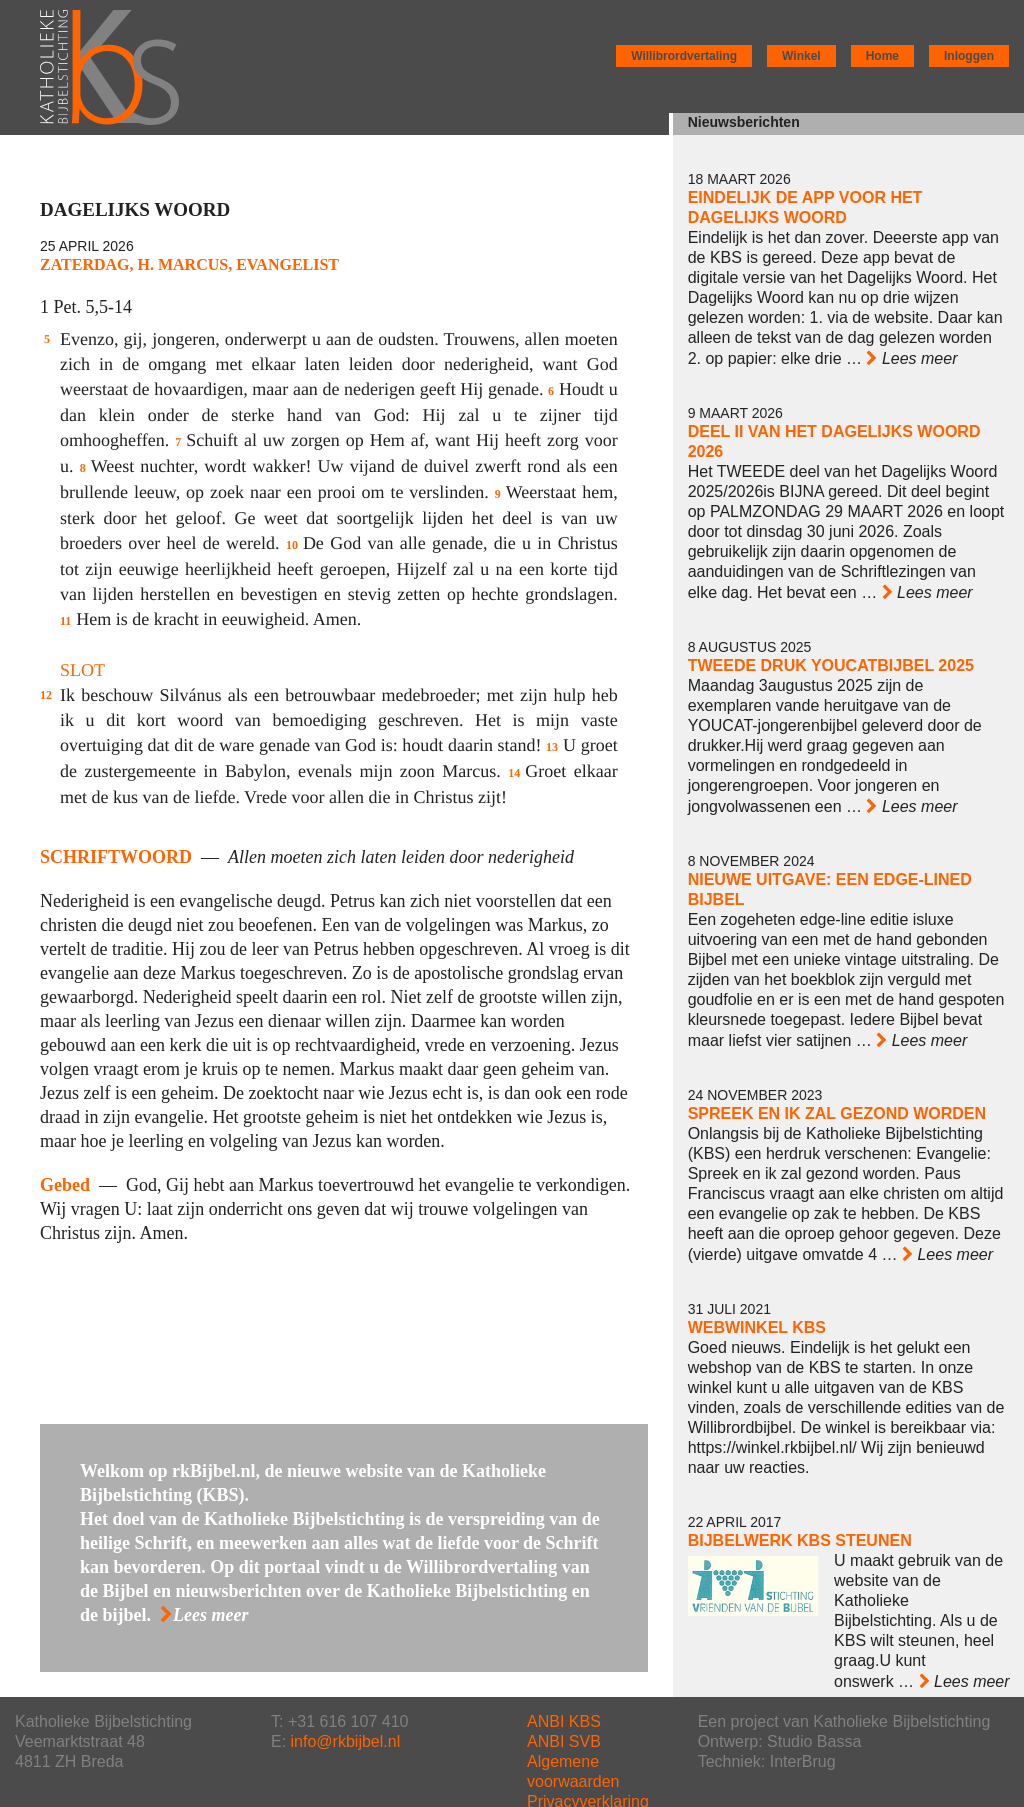  Describe the element at coordinates (564, 1721) in the screenshot. I see `ANBI KBS` at that location.